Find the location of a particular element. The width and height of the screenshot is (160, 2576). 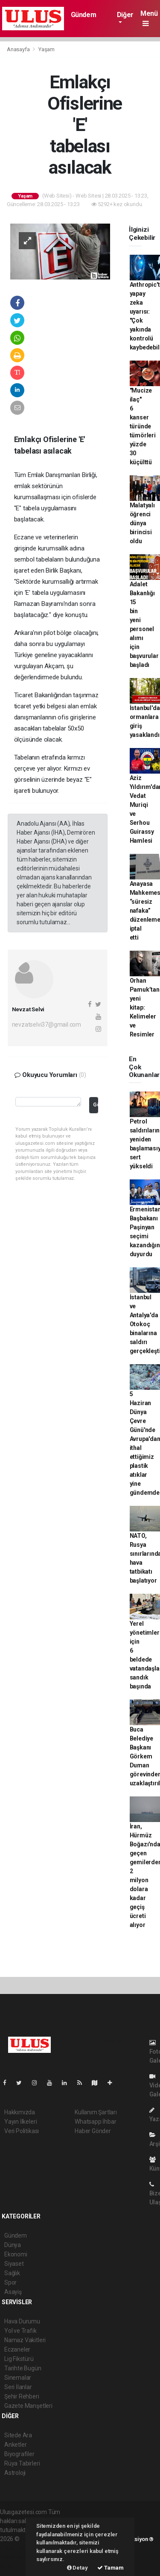

Whatsapp İhbar is located at coordinates (95, 2121).